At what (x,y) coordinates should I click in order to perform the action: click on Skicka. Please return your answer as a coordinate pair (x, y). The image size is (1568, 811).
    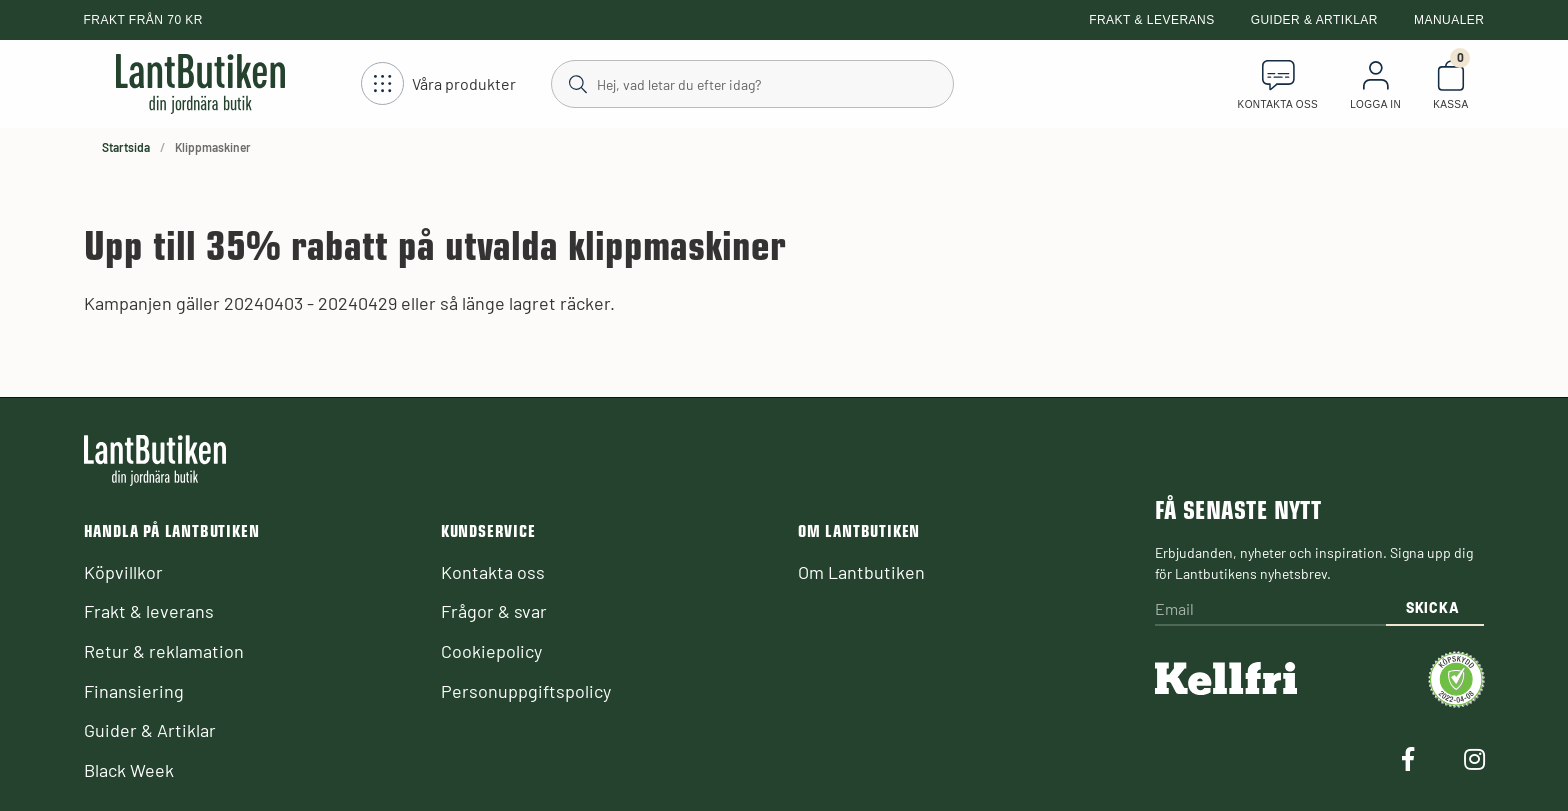
    Looking at the image, I should click on (1432, 607).